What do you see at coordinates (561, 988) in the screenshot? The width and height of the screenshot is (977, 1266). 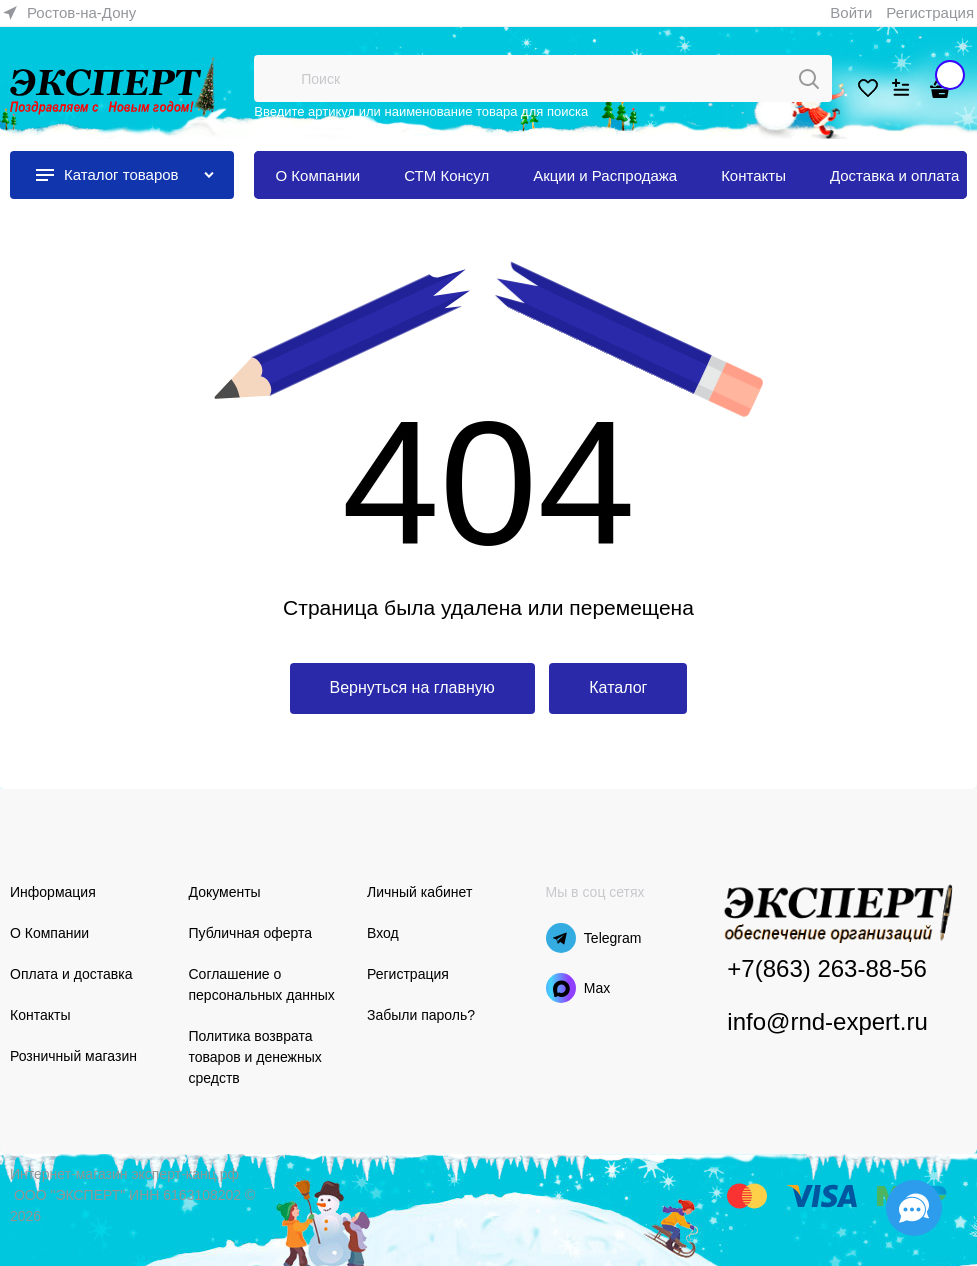 I see `[Max]` at bounding box center [561, 988].